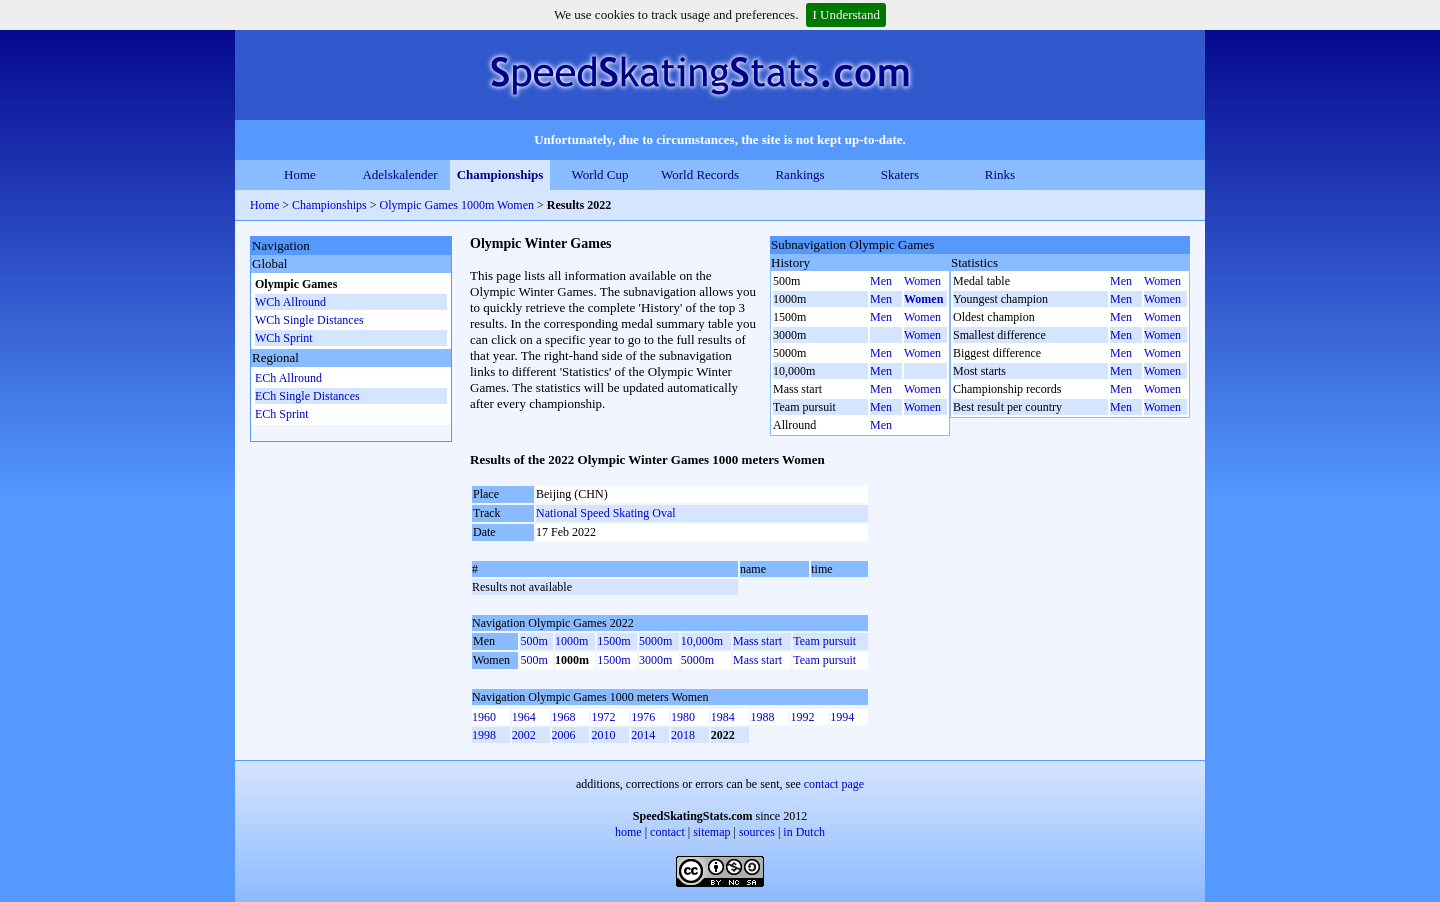  What do you see at coordinates (524, 717) in the screenshot?
I see `1964` at bounding box center [524, 717].